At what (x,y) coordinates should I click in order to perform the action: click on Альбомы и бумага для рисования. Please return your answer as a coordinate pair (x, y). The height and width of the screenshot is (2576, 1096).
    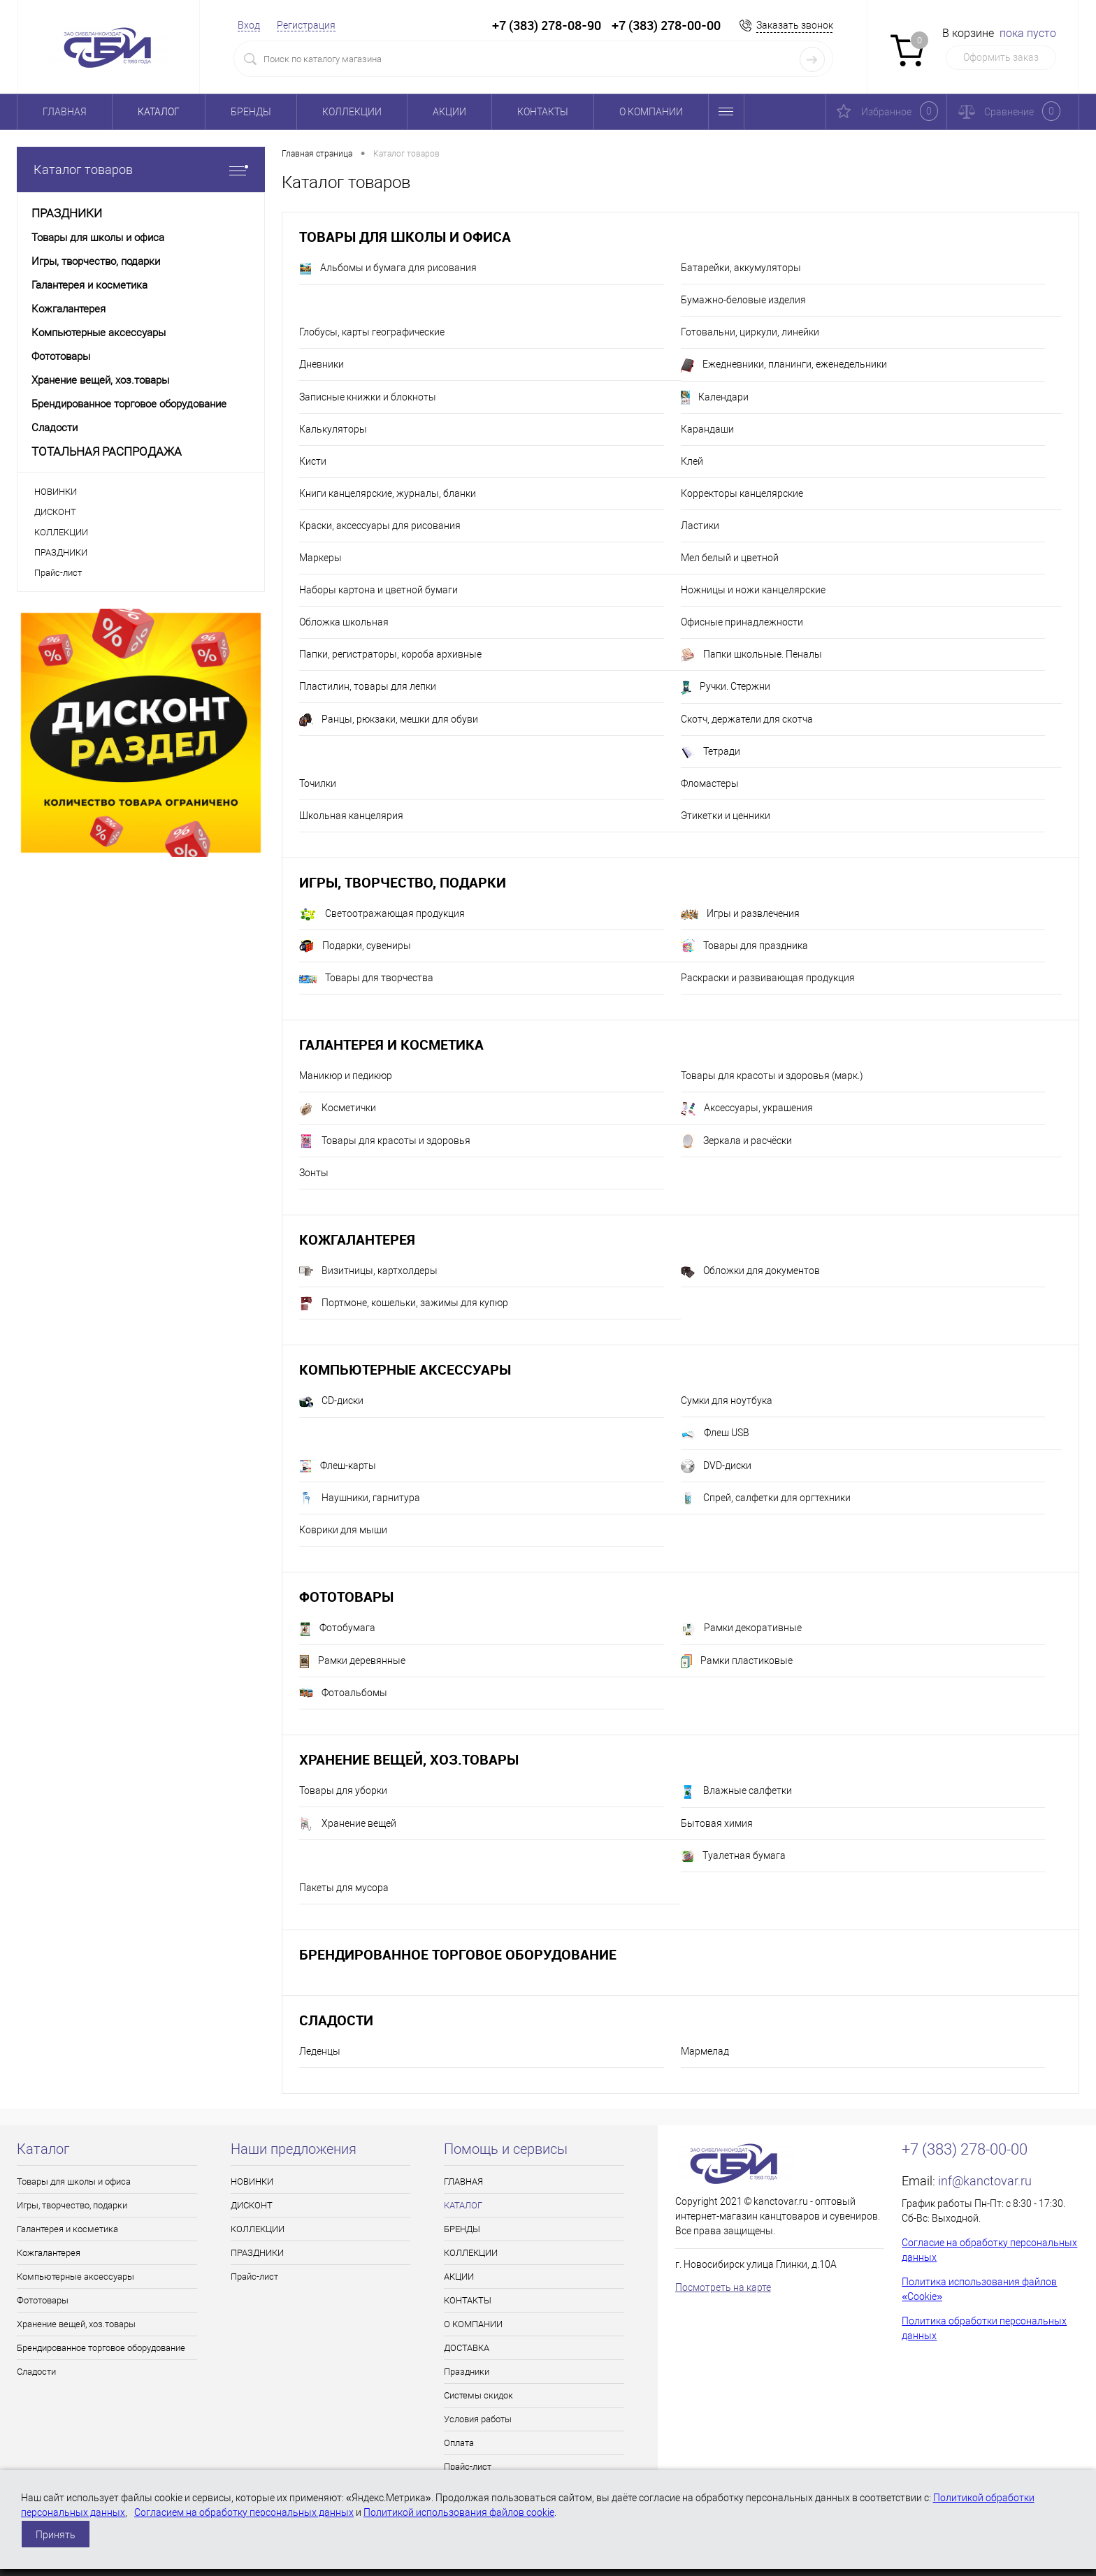
    Looking at the image, I should click on (388, 269).